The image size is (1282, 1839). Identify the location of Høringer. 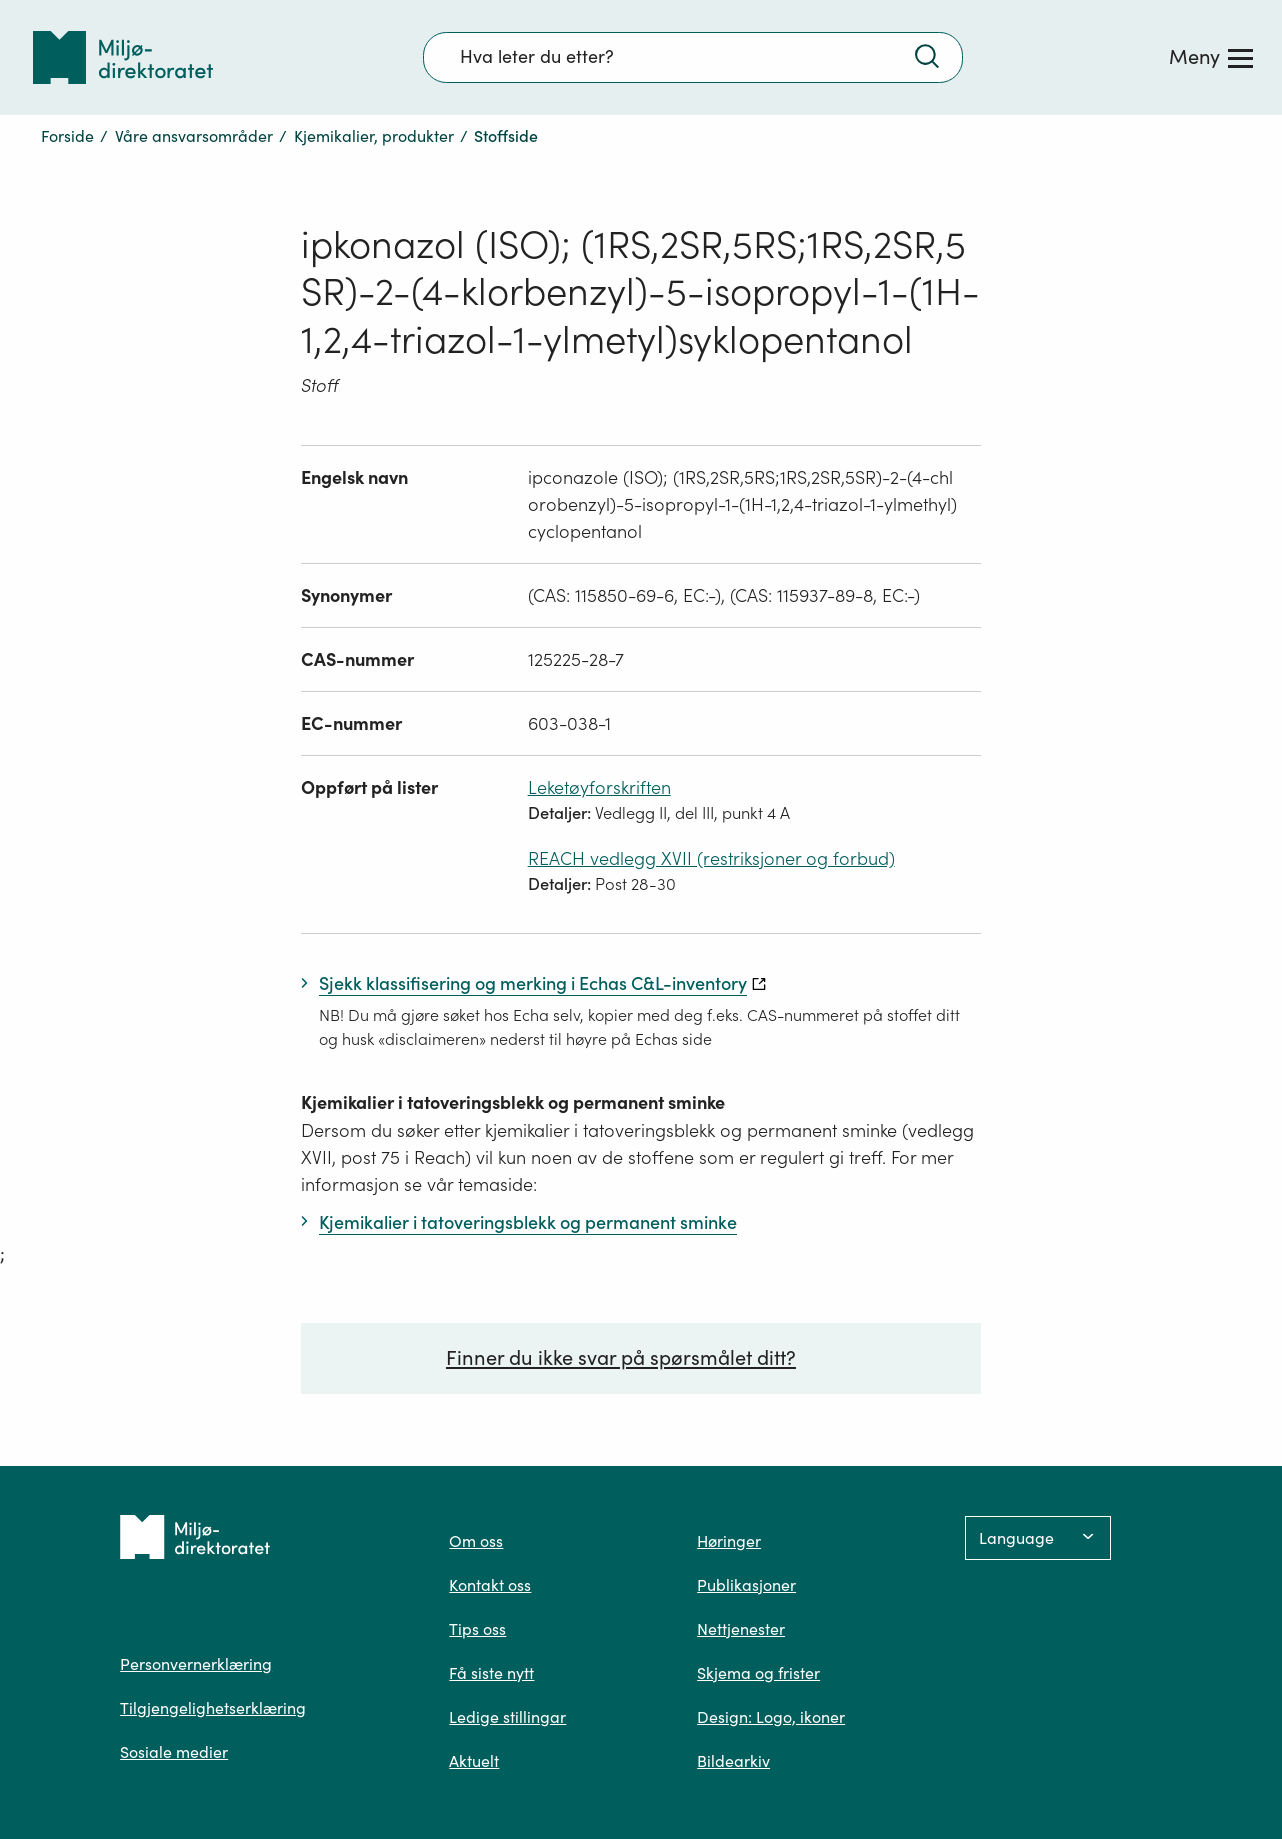
(729, 1541).